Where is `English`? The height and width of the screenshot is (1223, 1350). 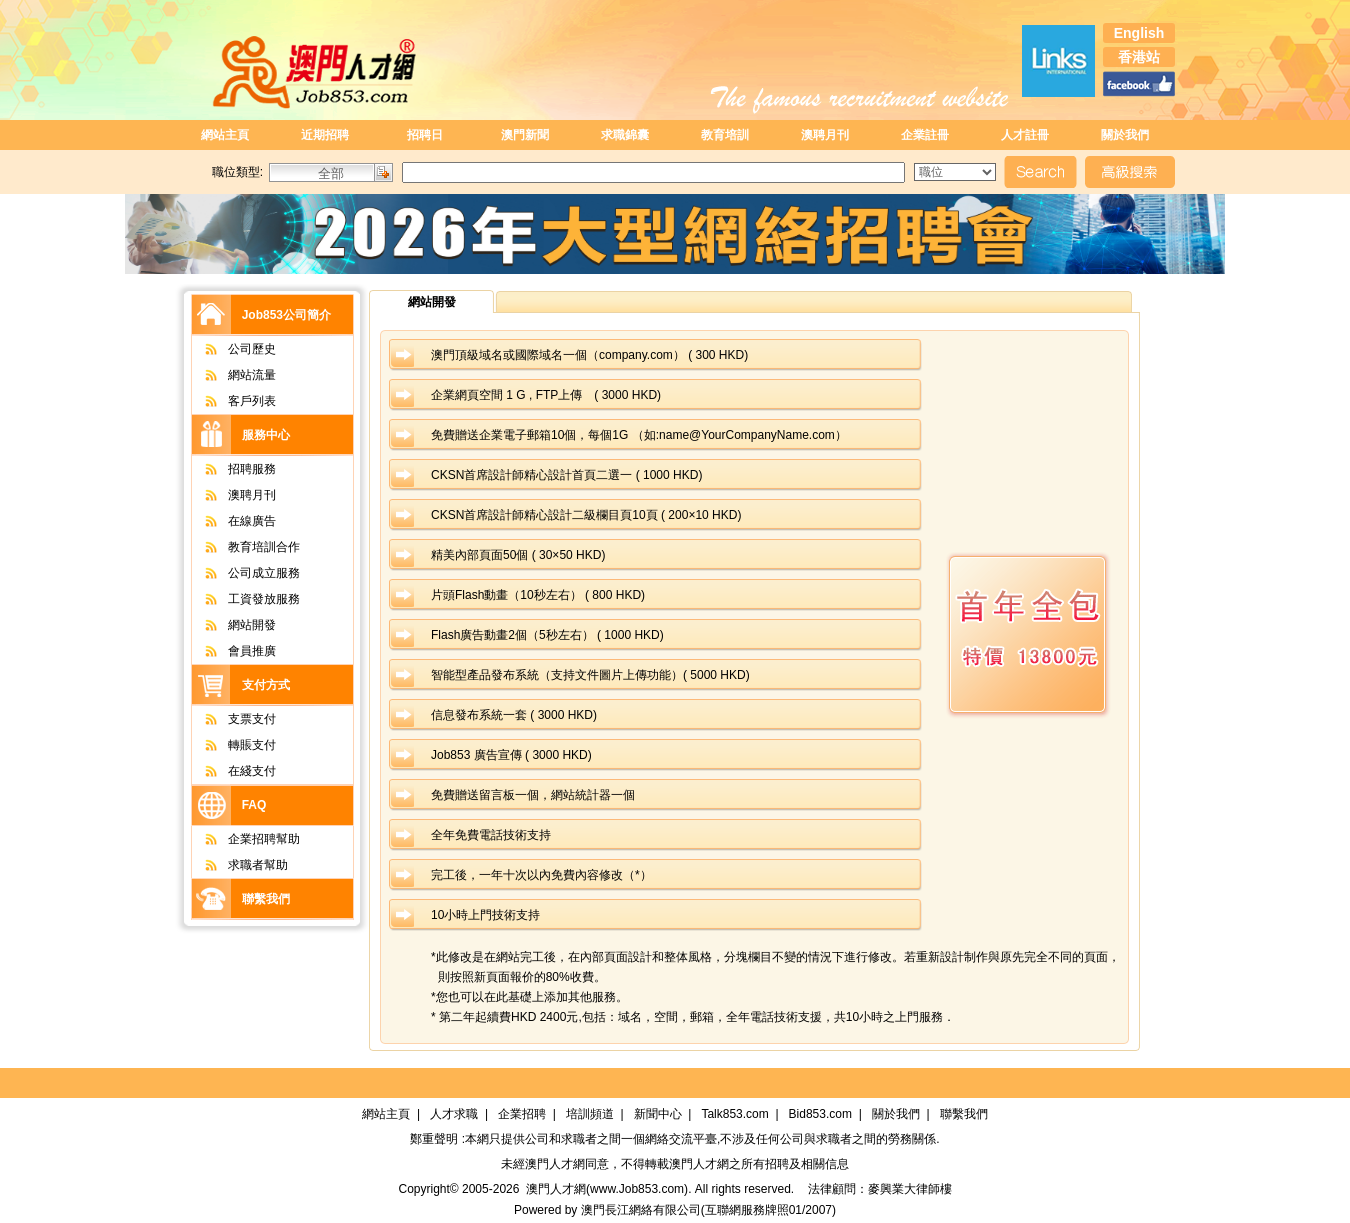 English is located at coordinates (1139, 33).